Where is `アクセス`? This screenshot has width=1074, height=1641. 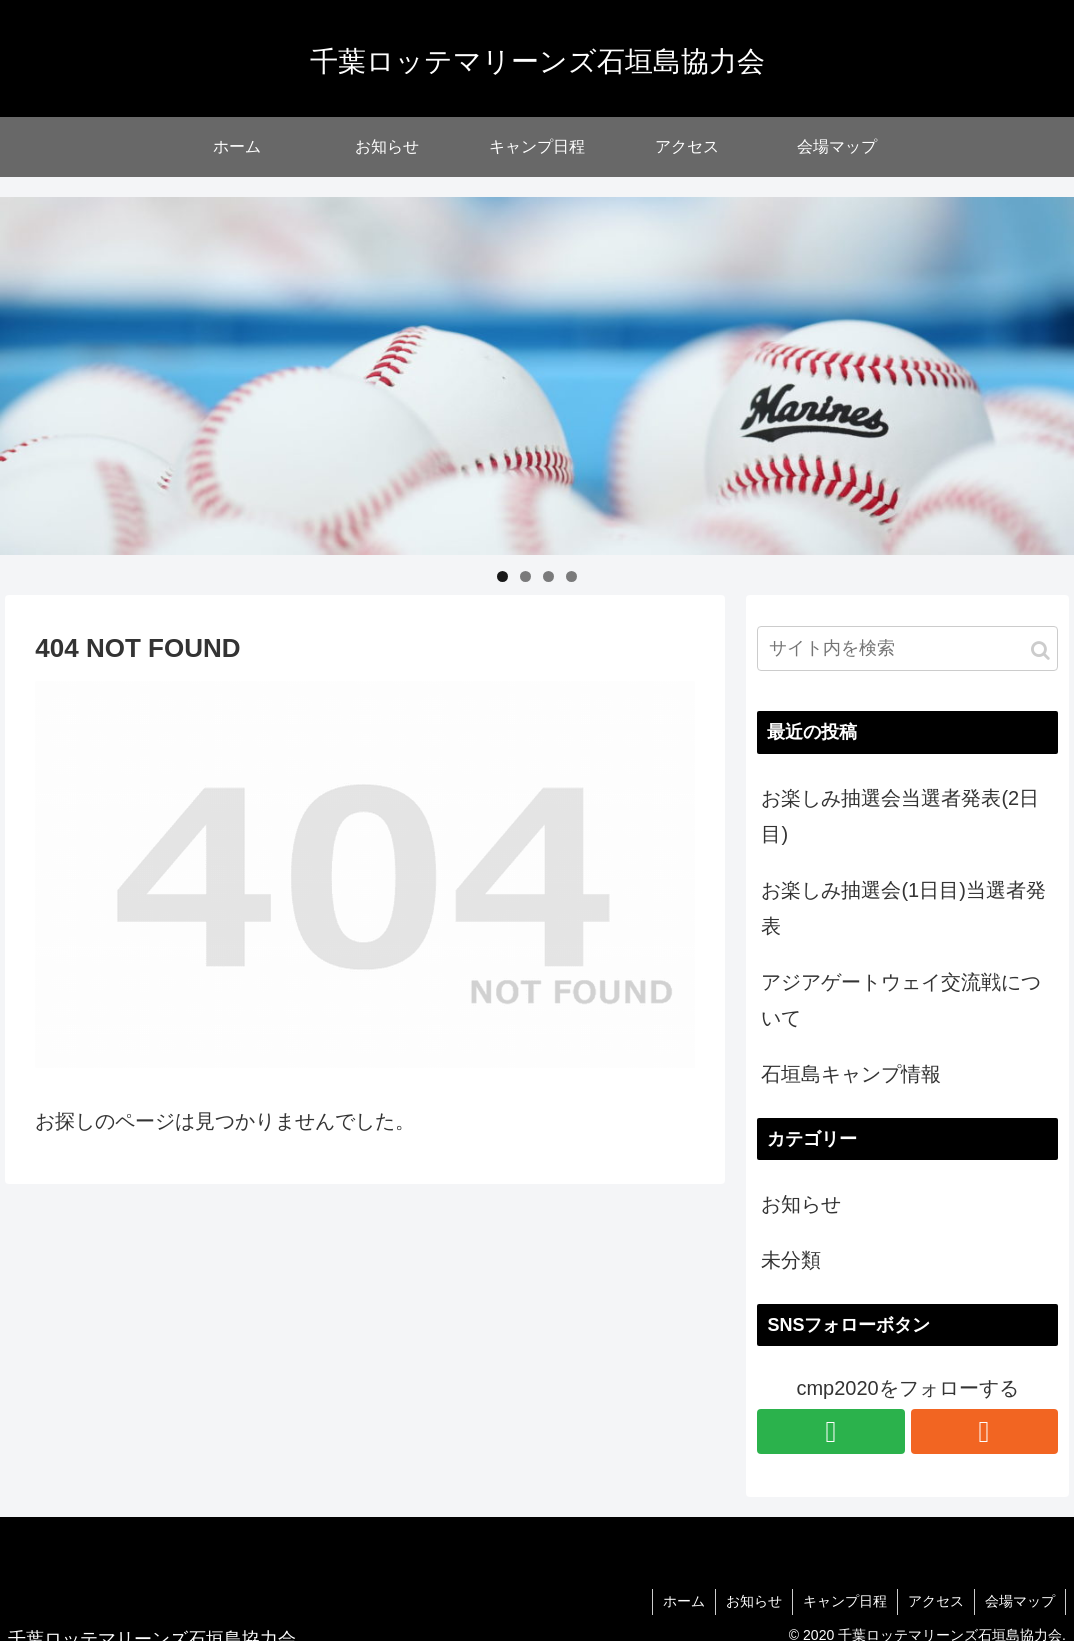
アクセス is located at coordinates (936, 1601).